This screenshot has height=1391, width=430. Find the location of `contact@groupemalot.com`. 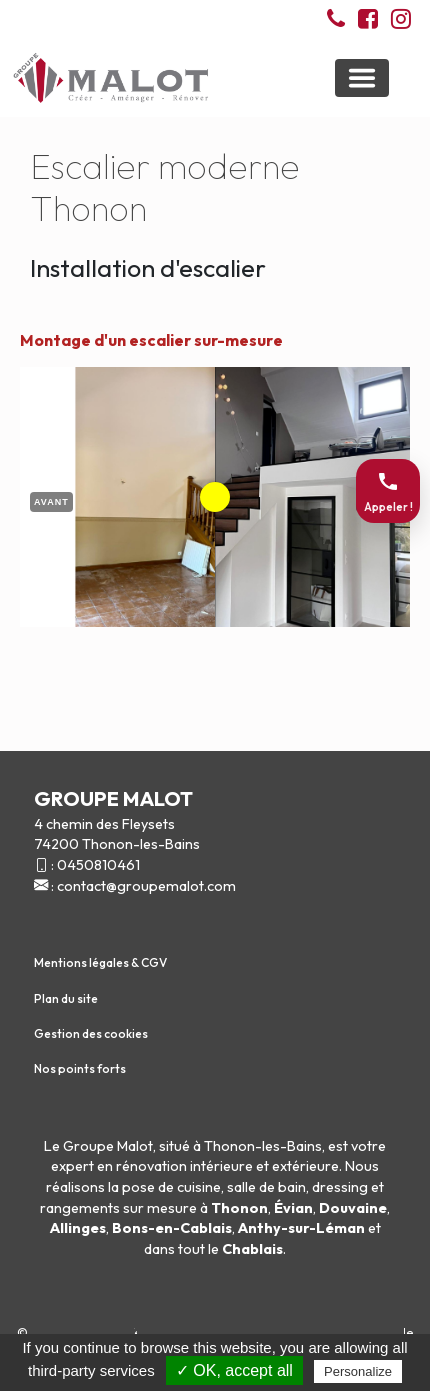

contact@groupemalot.com is located at coordinates (146, 886).